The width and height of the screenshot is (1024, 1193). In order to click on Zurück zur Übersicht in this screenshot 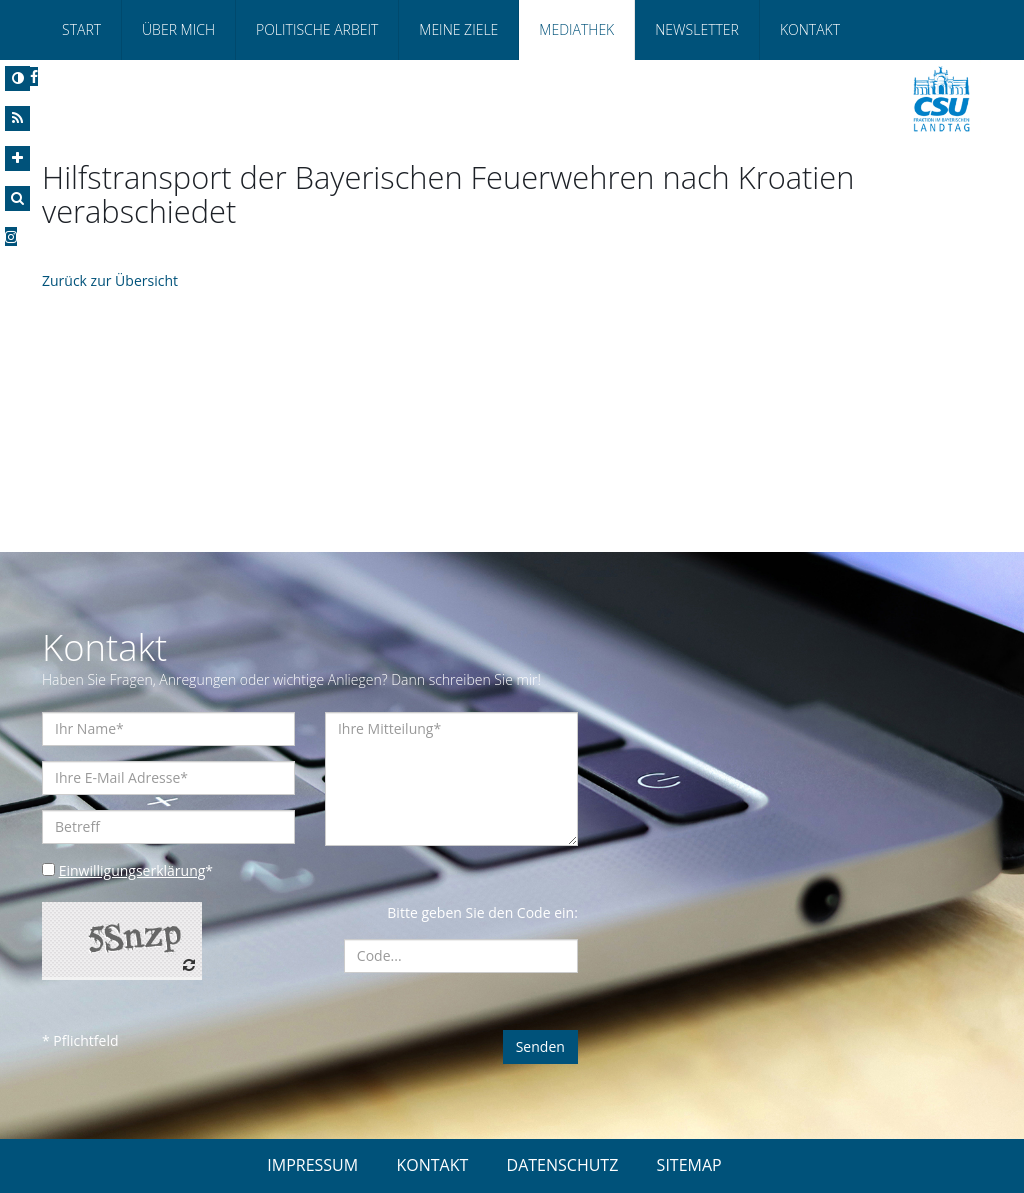, I will do `click(110, 280)`.